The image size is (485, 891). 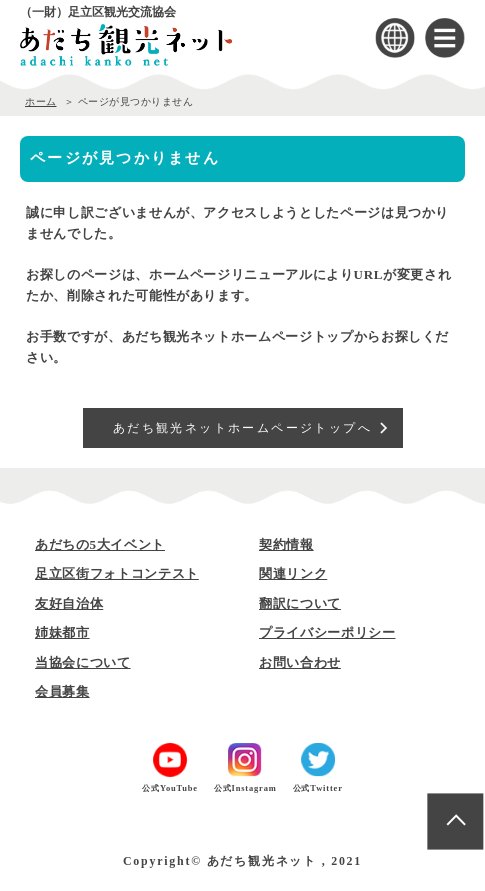 What do you see at coordinates (286, 544) in the screenshot?
I see `契約情報` at bounding box center [286, 544].